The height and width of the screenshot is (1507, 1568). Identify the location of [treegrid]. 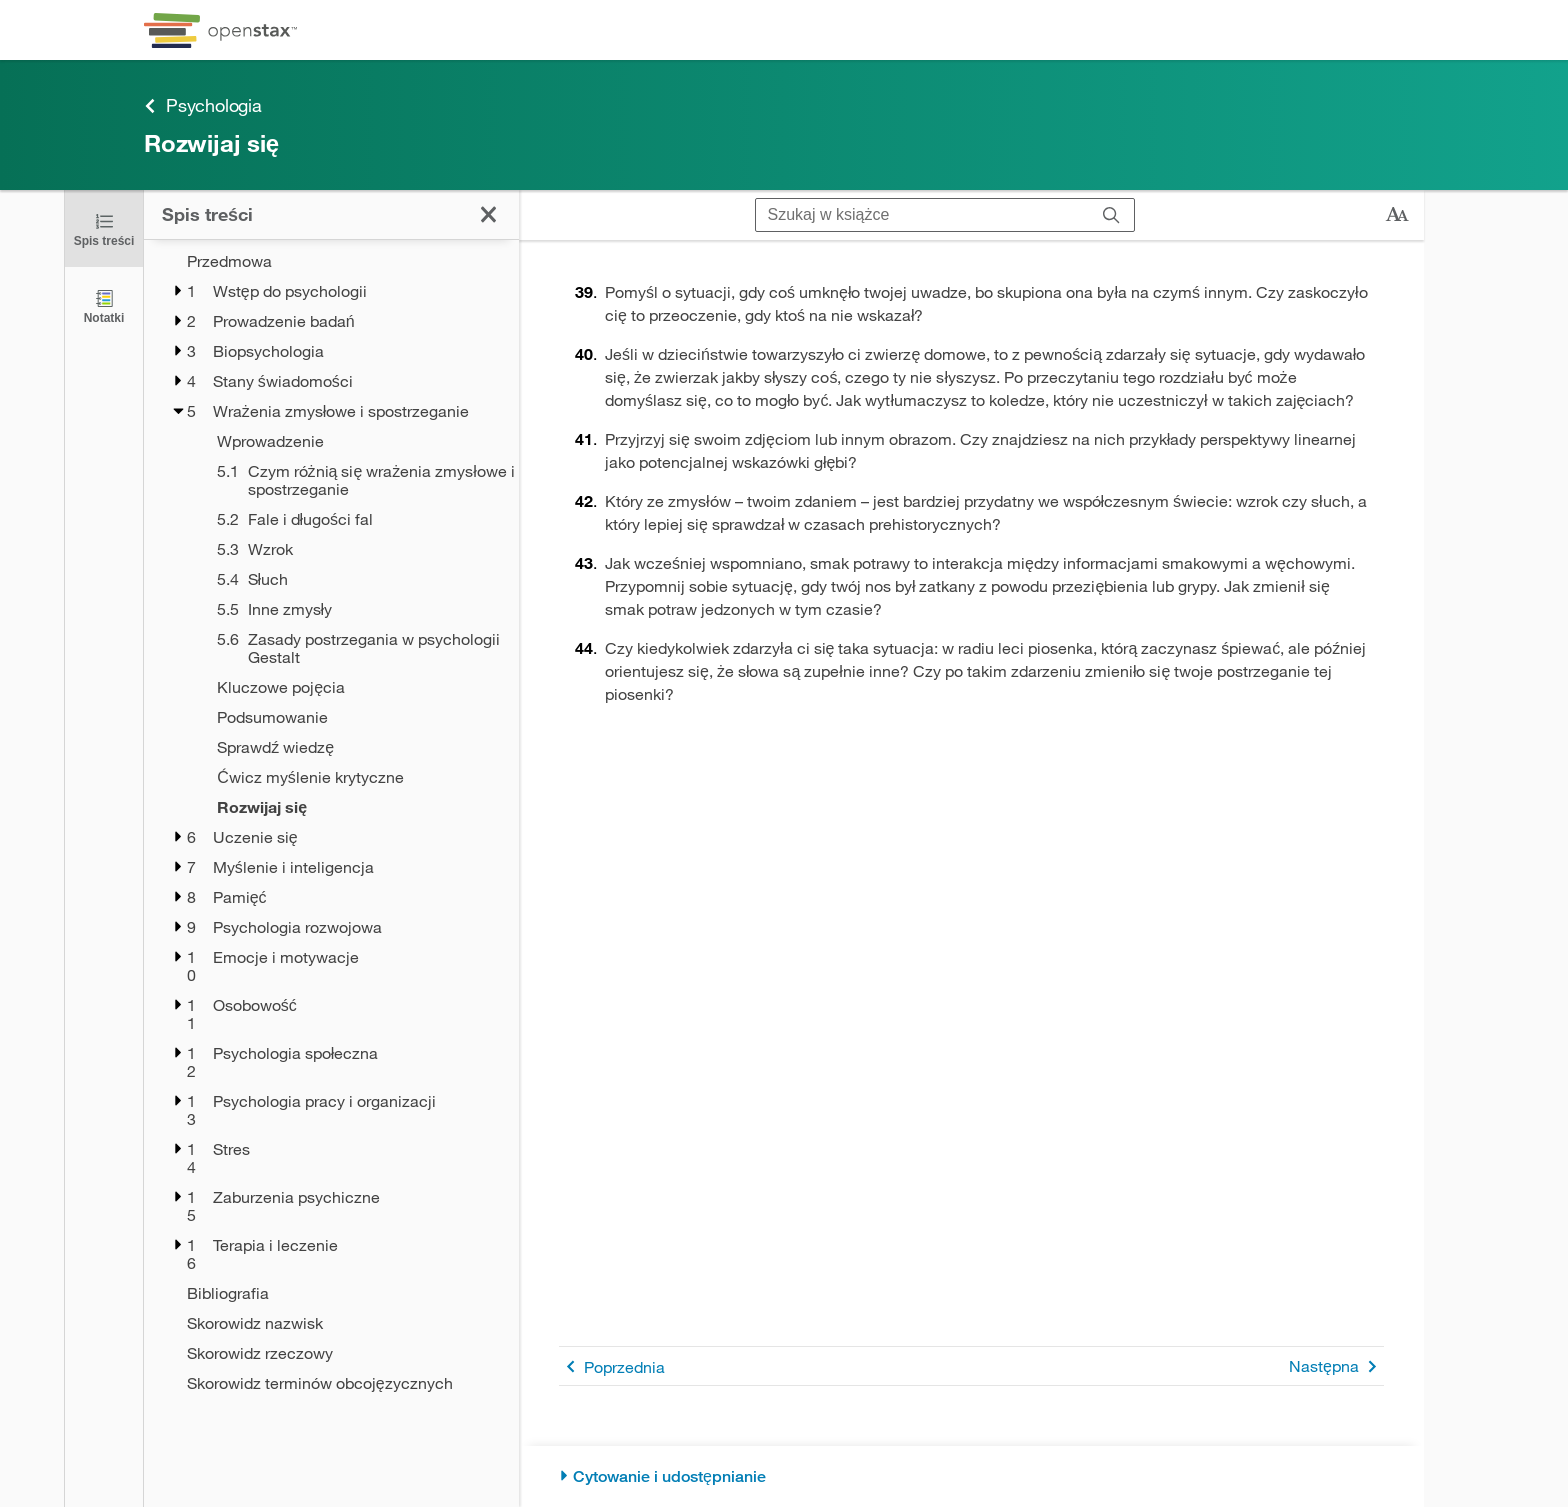
(331, 816).